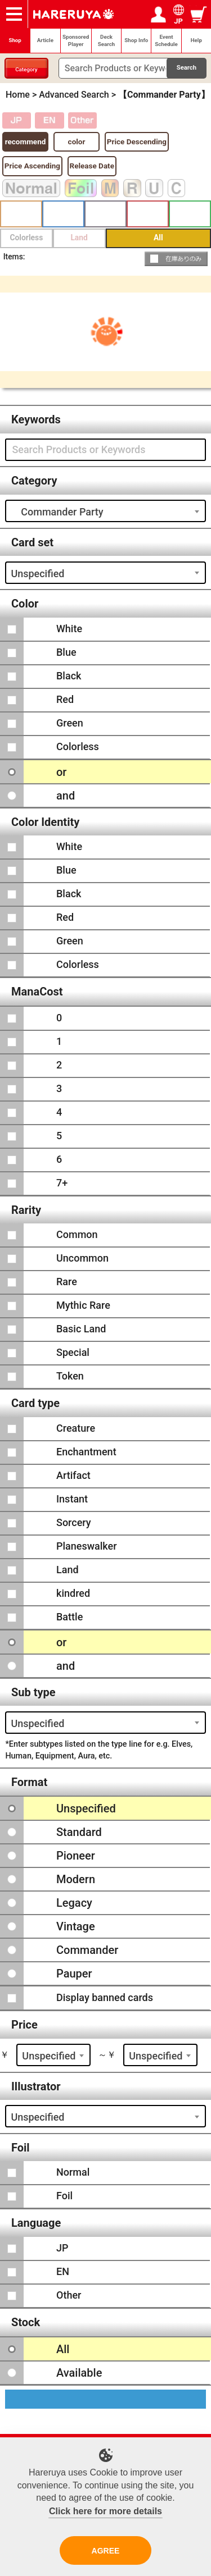  I want to click on Red [button], so click(148, 213).